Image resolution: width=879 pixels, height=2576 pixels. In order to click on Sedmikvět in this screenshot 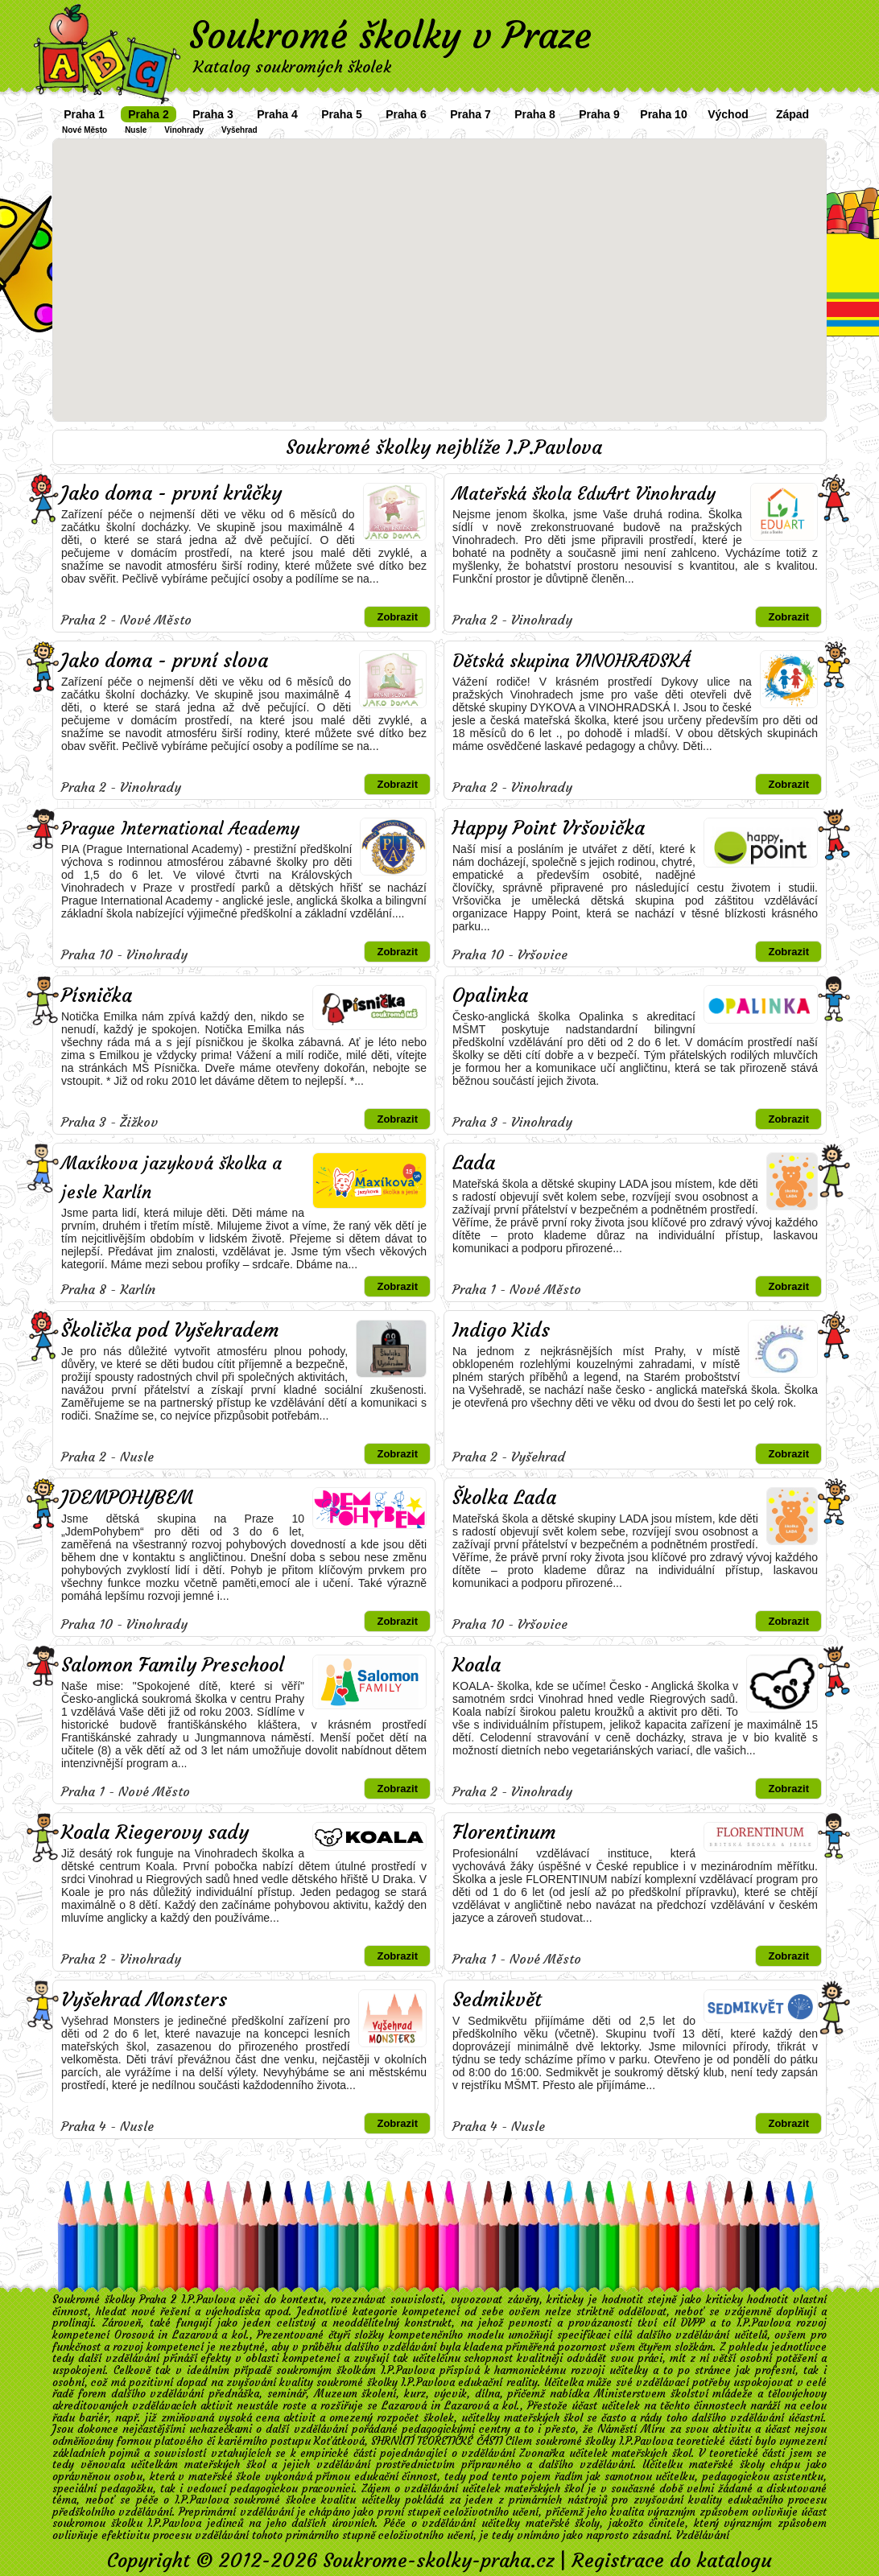, I will do `click(497, 2000)`.